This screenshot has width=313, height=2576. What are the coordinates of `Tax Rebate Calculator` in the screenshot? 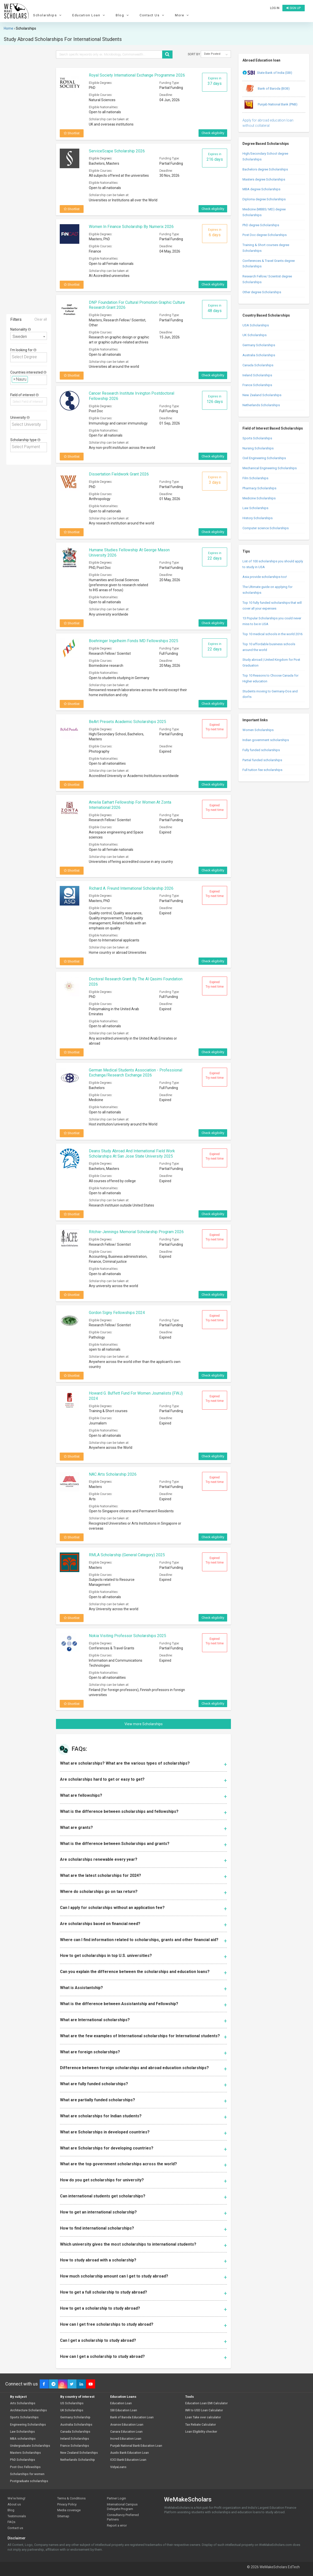 It's located at (200, 2424).